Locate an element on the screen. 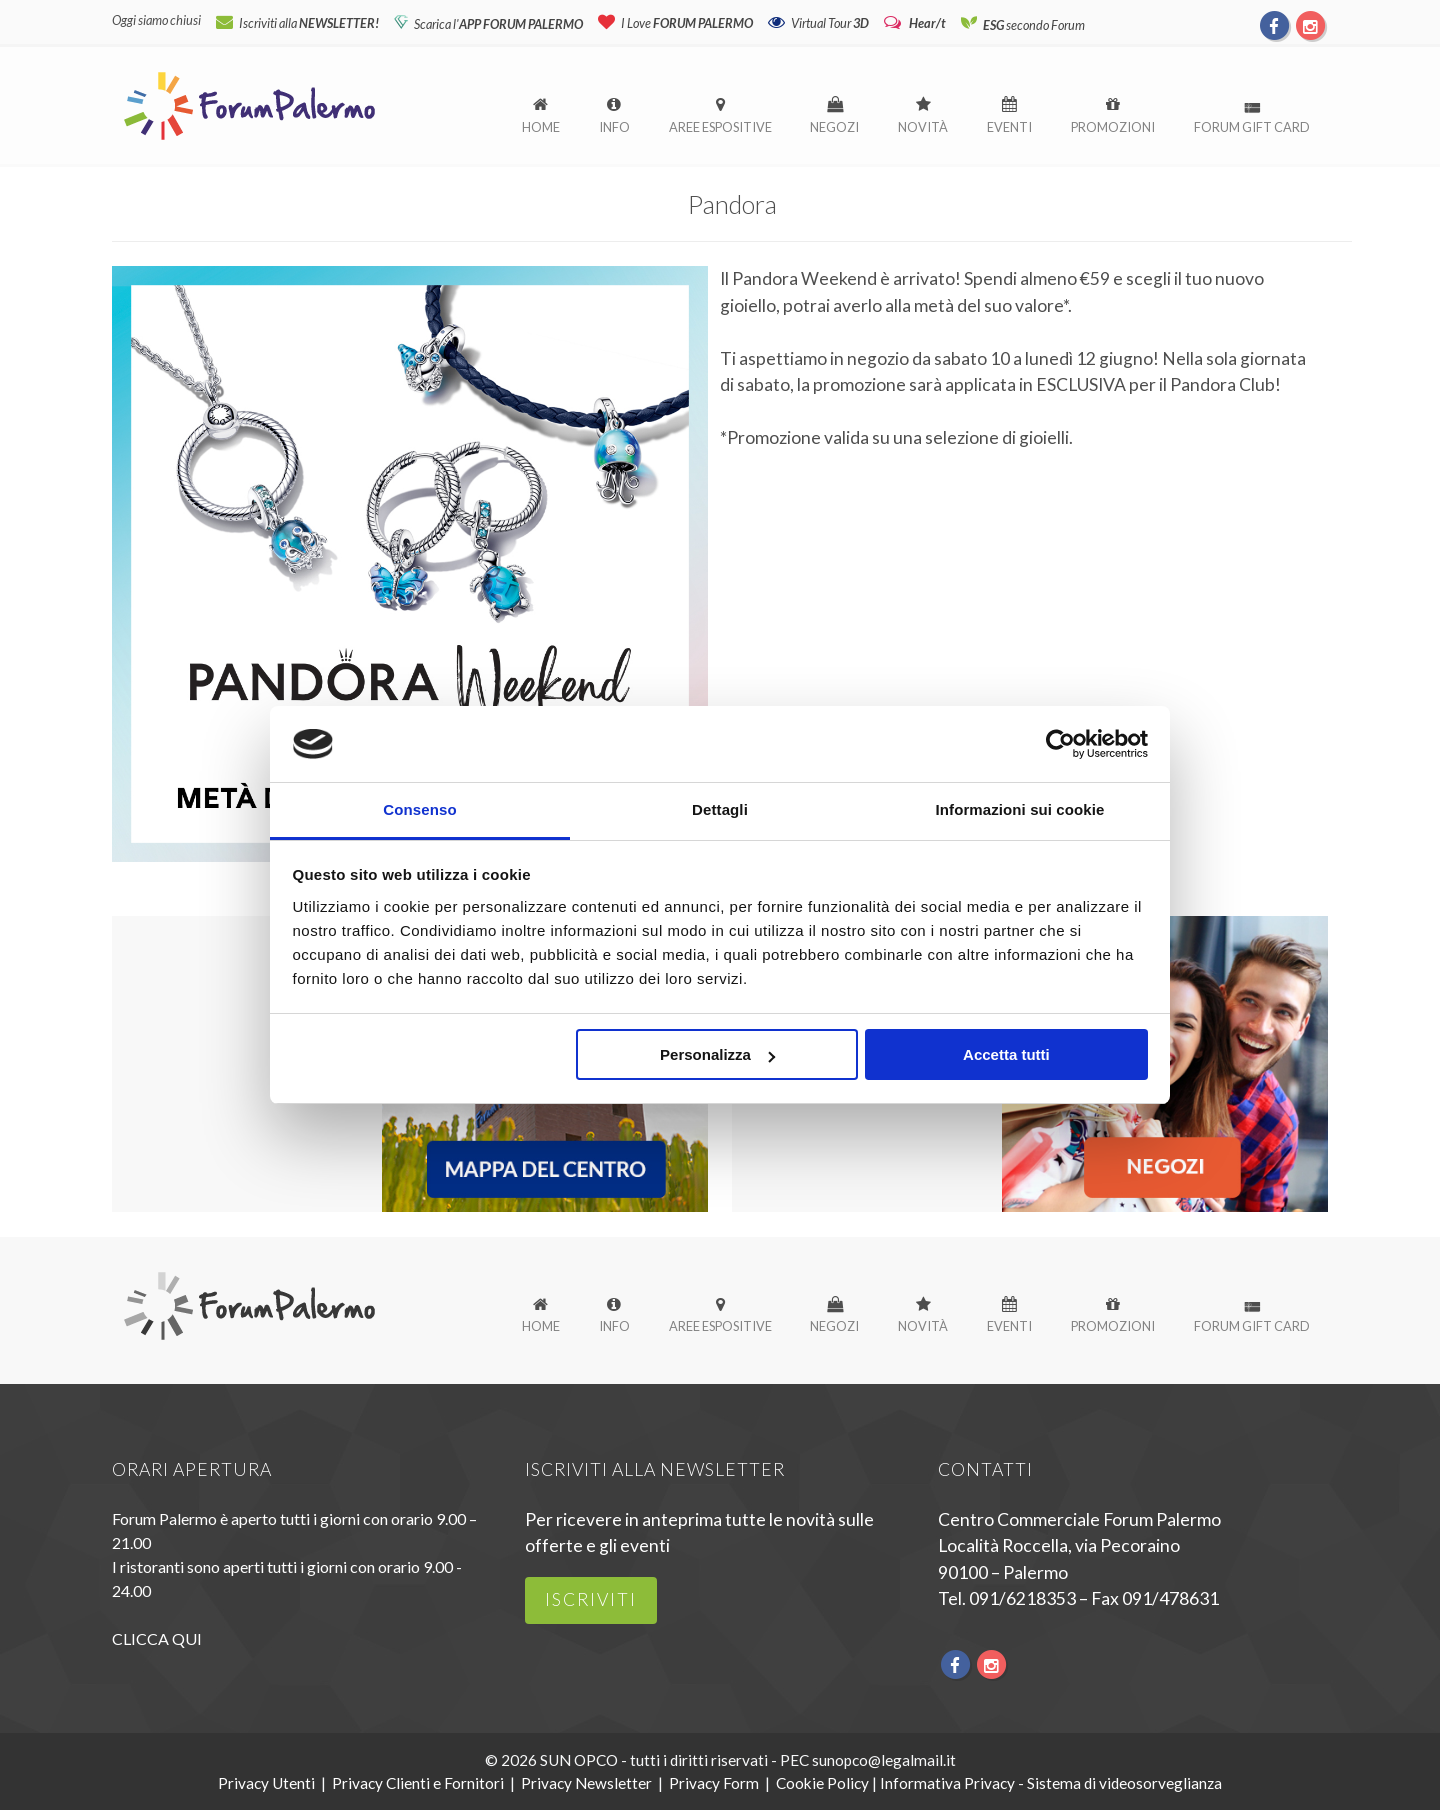 This screenshot has height=1810, width=1440. Negozi is located at coordinates (834, 127).